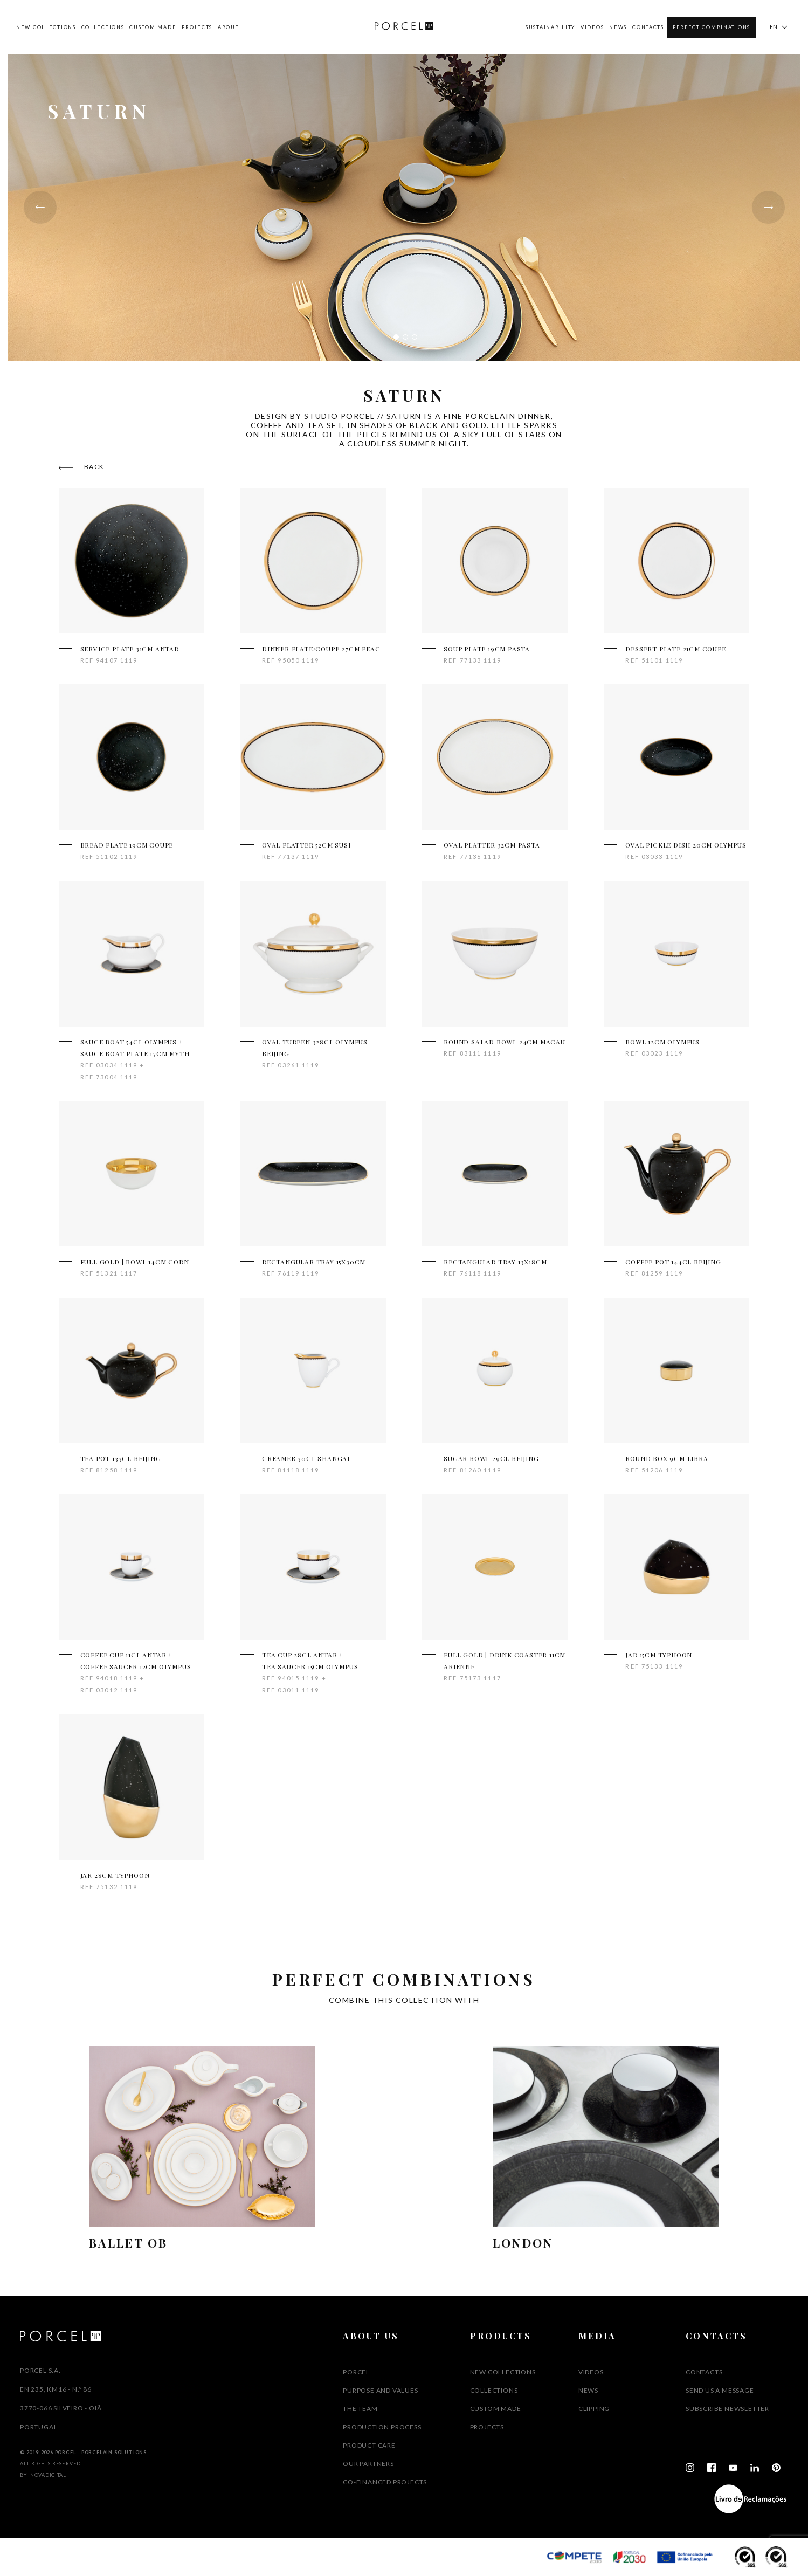 Image resolution: width=808 pixels, height=2576 pixels. What do you see at coordinates (228, 27) in the screenshot?
I see `About` at bounding box center [228, 27].